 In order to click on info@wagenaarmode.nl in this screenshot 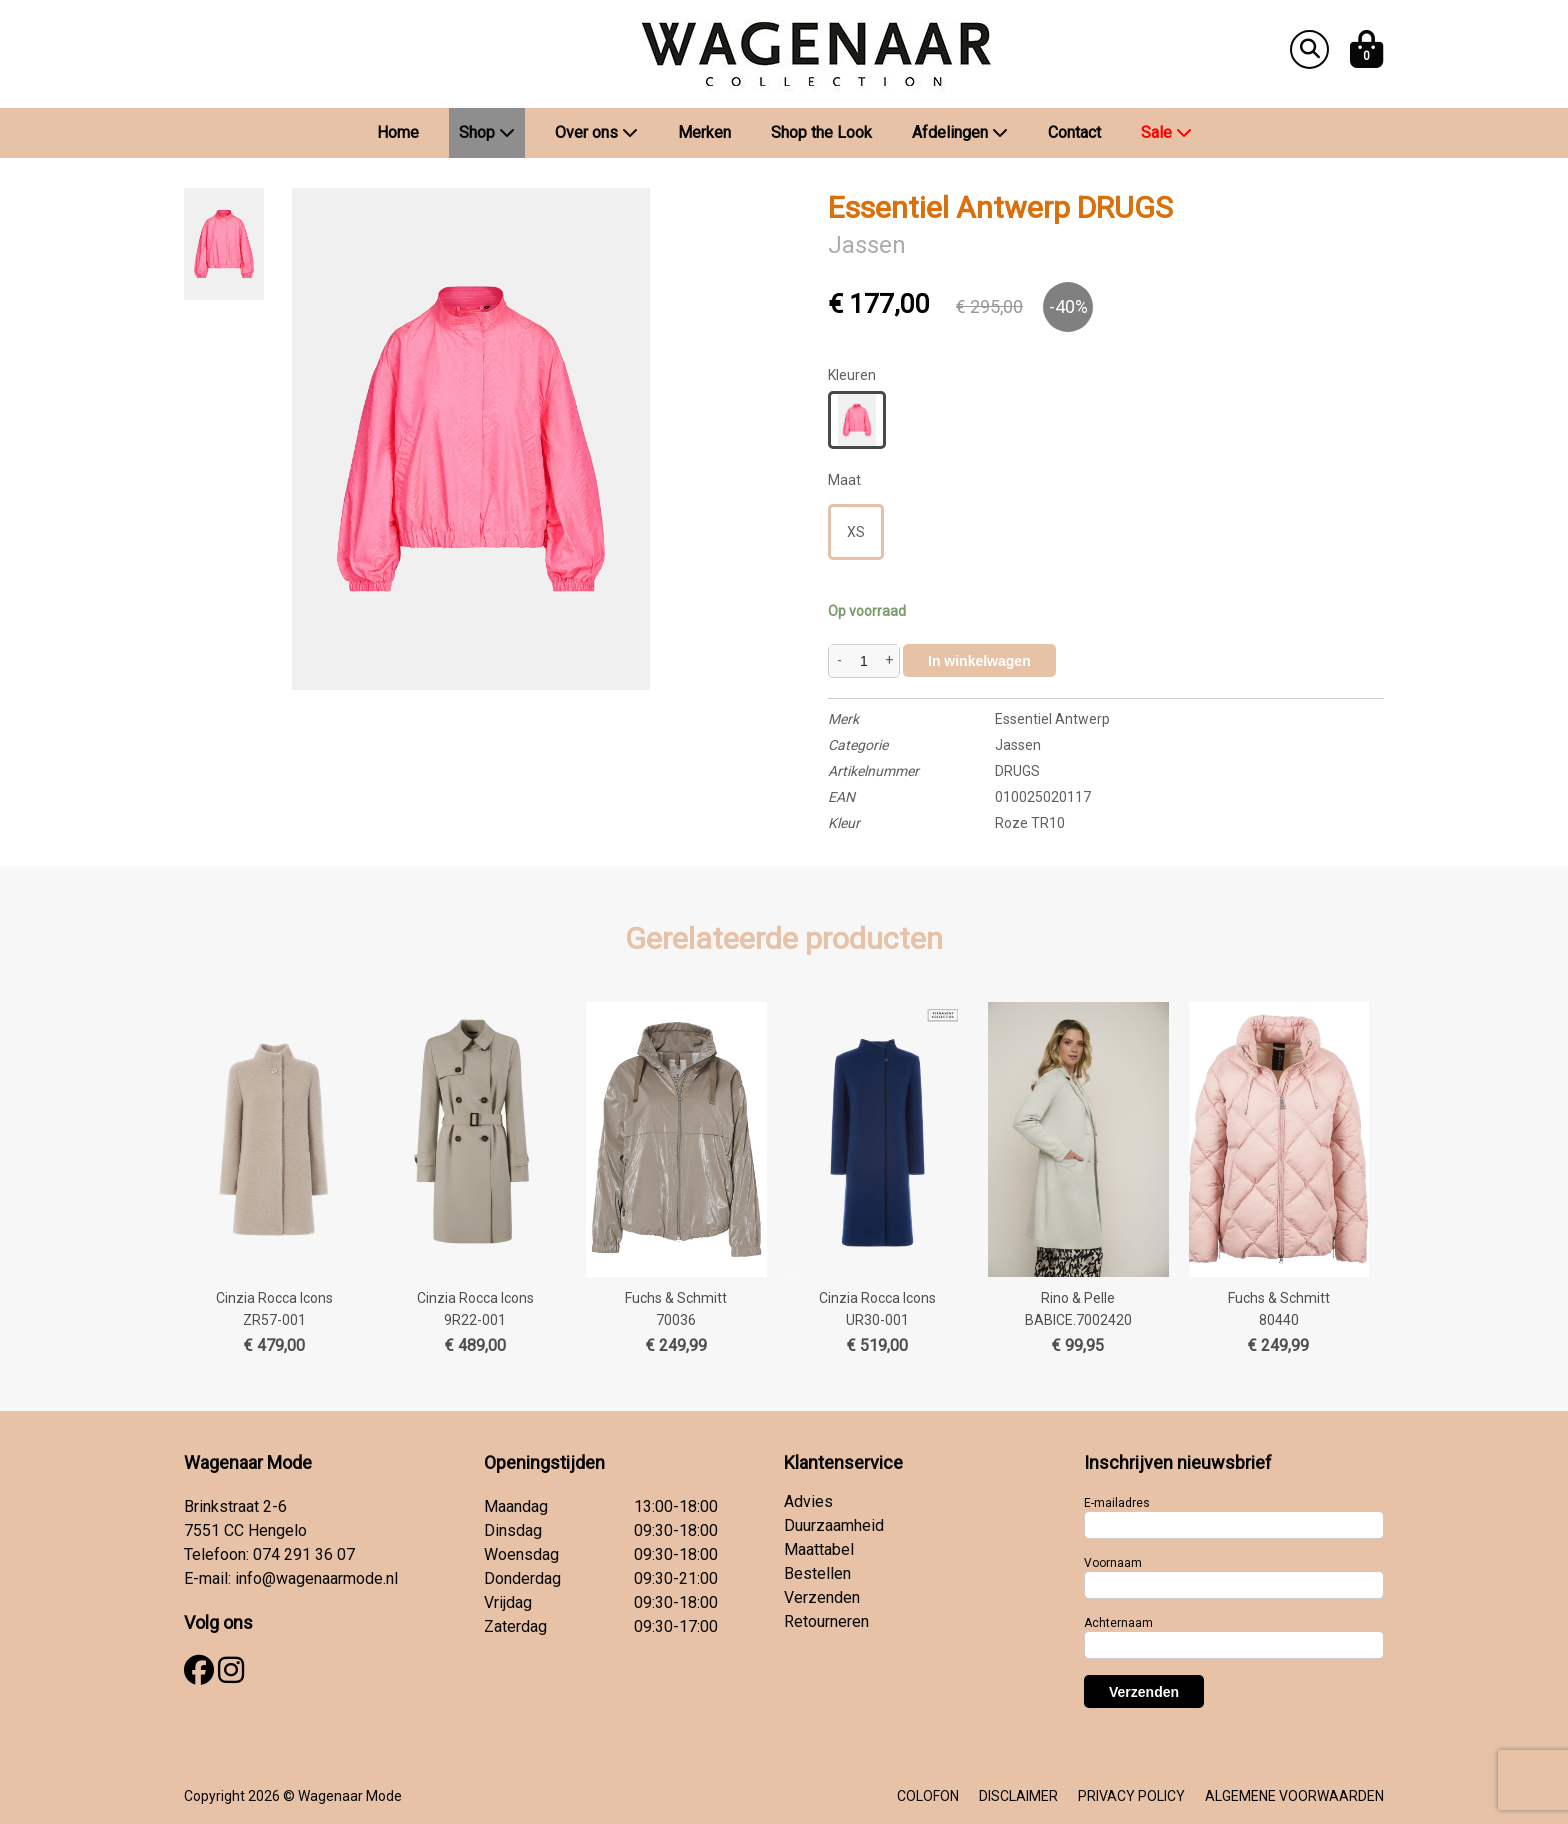, I will do `click(316, 1578)`.